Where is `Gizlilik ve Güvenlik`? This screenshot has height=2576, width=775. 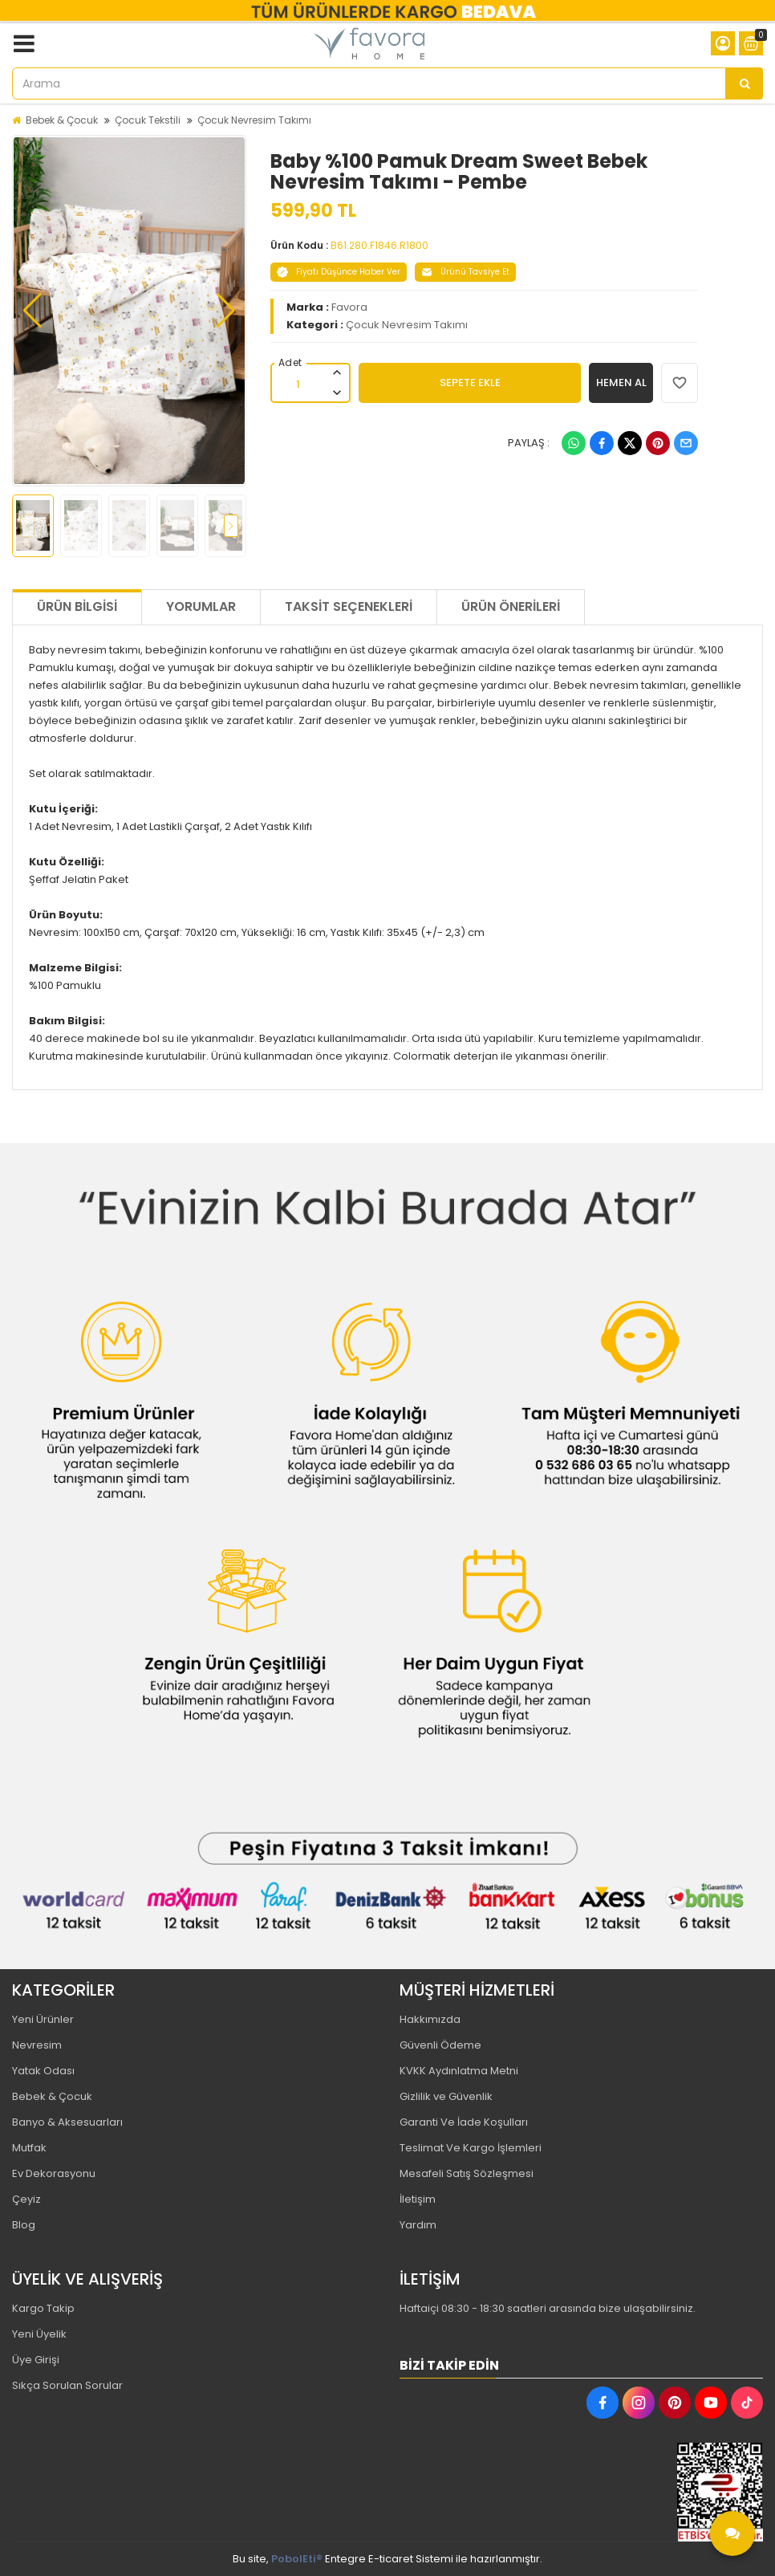 Gizlilik ve Güvenlik is located at coordinates (446, 2096).